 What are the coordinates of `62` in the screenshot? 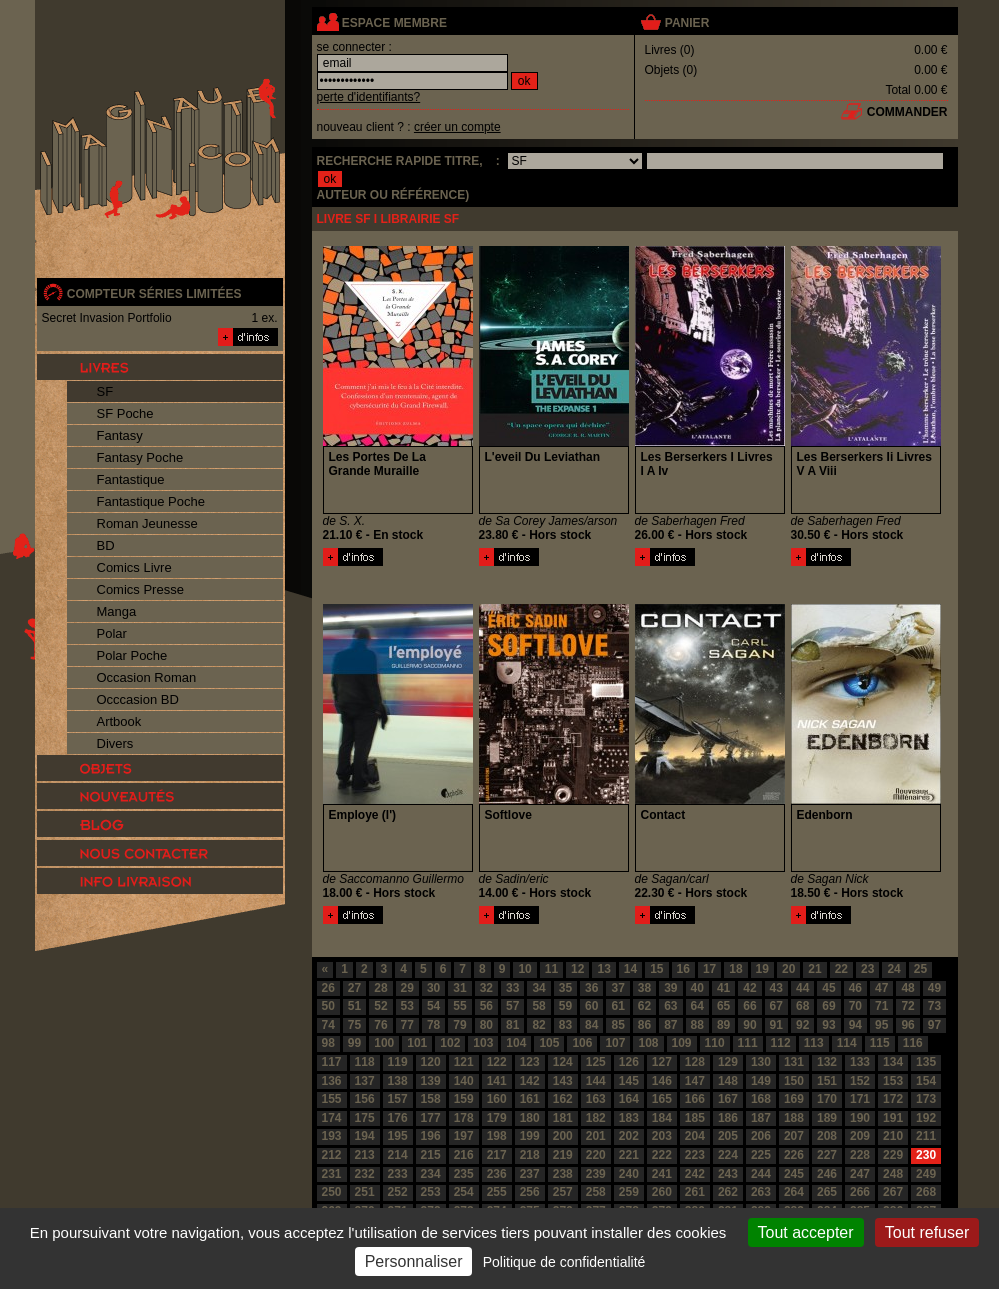 It's located at (644, 1006).